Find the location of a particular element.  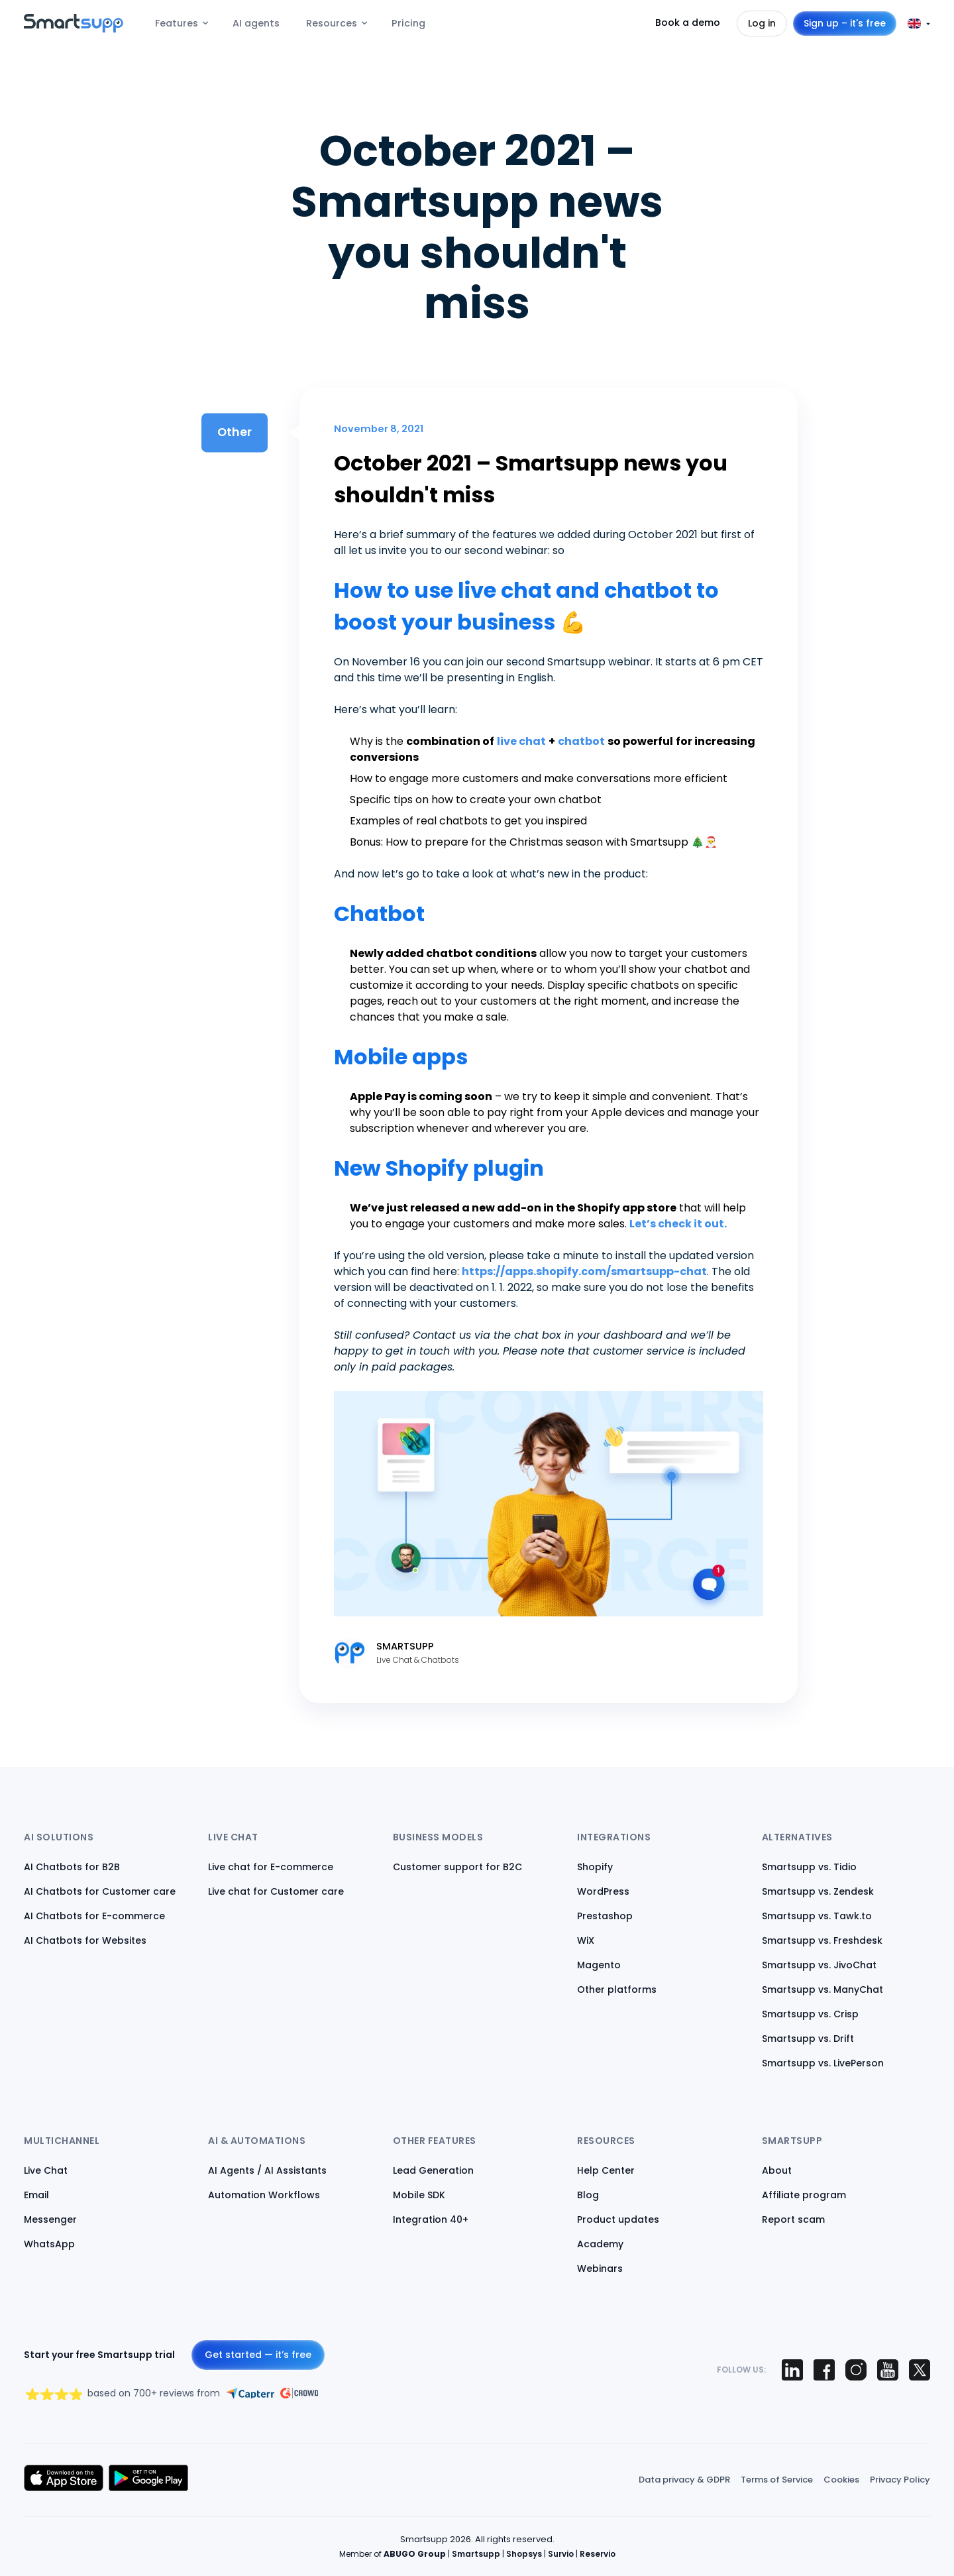

AI Chatbots for Websites is located at coordinates (85, 1940).